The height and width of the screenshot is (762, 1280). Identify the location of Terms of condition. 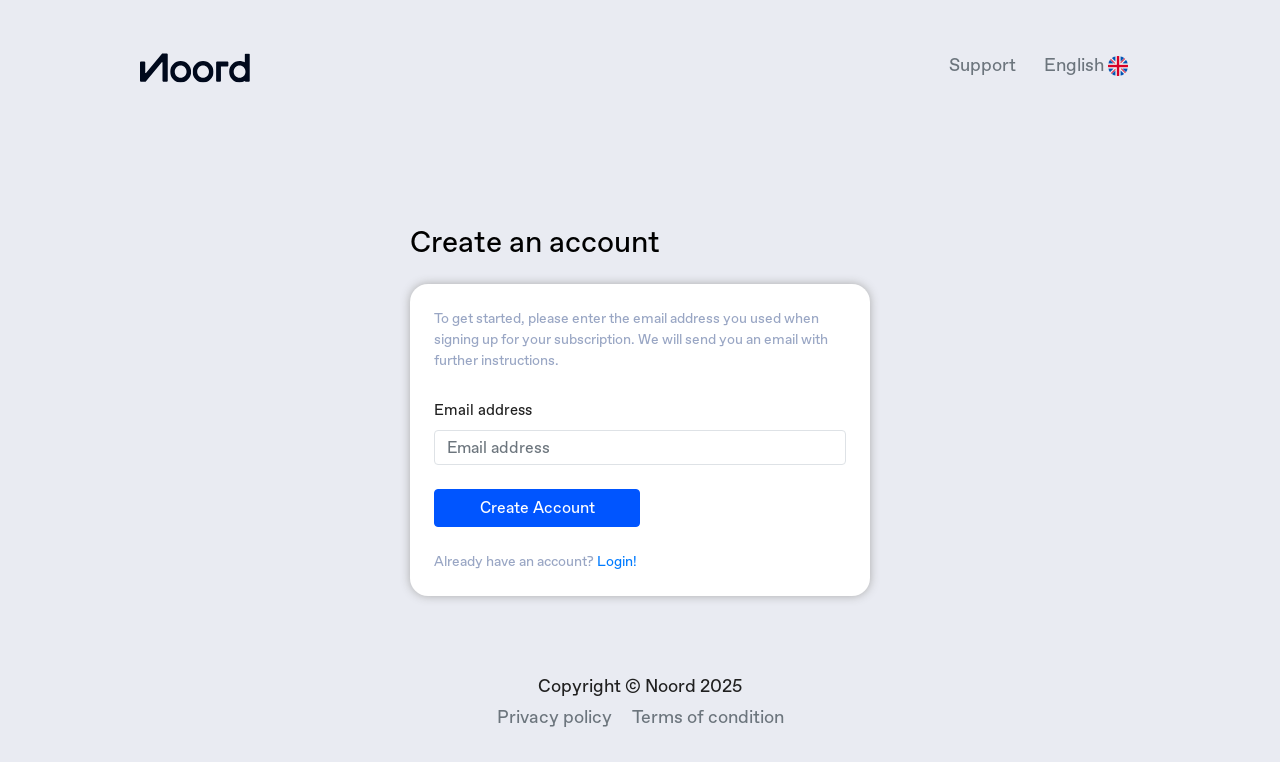
(708, 716).